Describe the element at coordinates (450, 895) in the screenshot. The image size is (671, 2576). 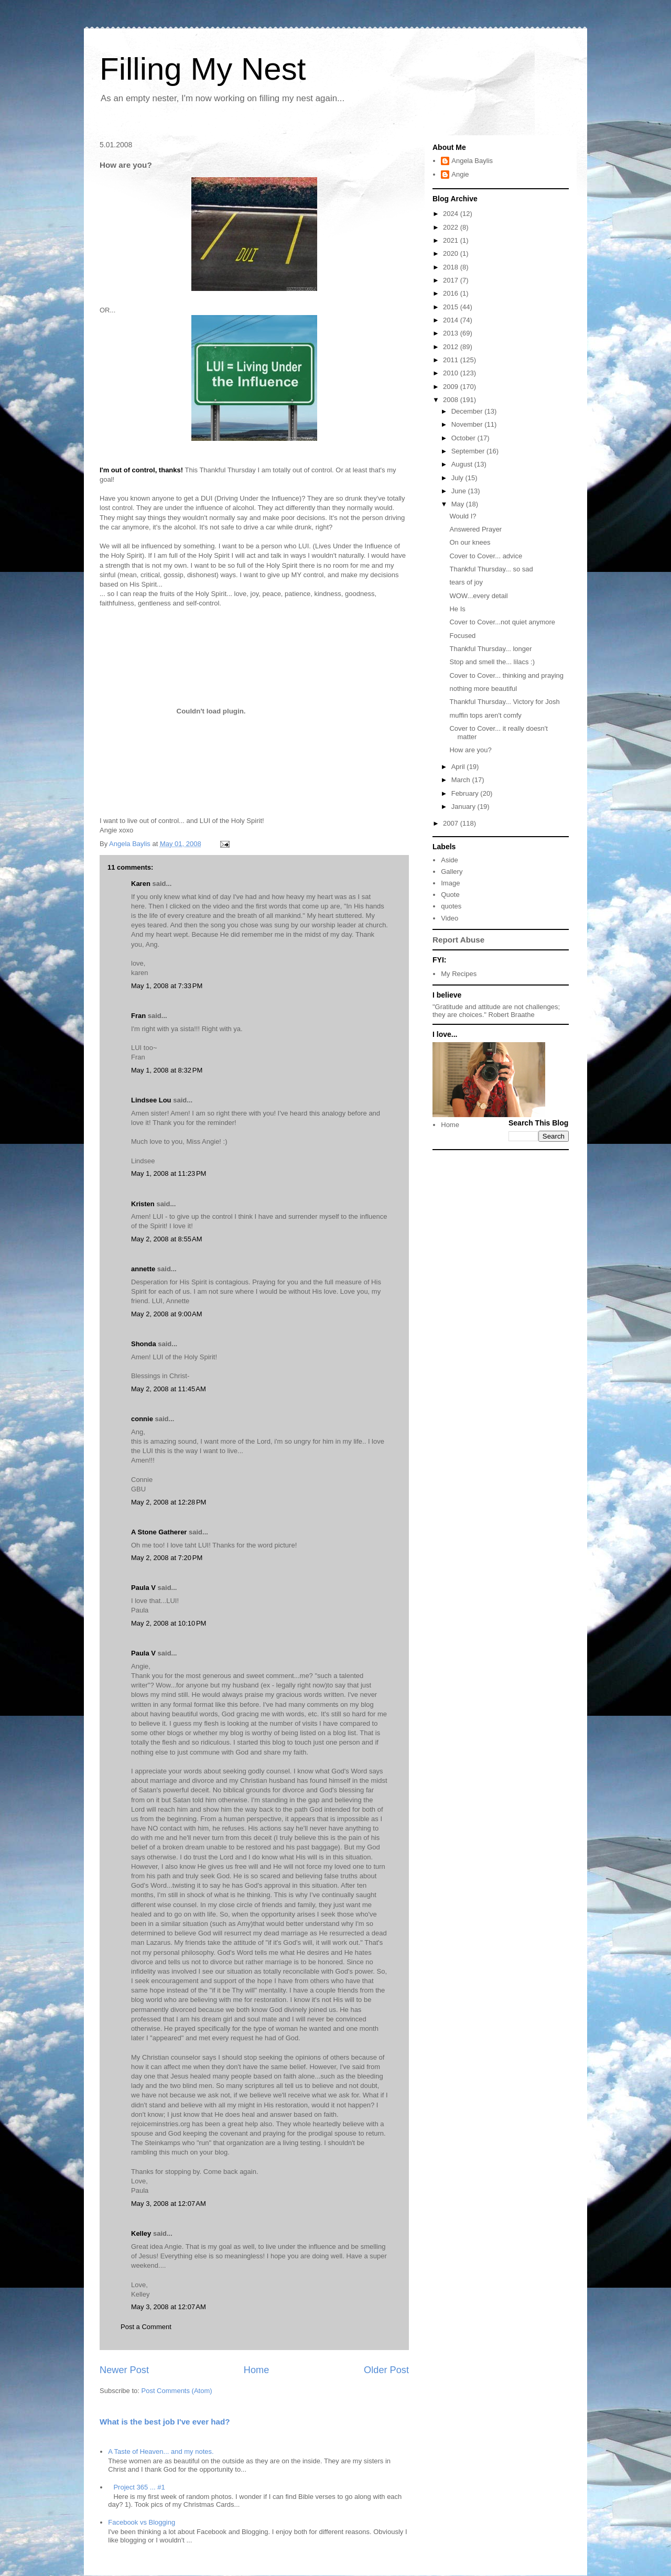
I see `Quote` at that location.